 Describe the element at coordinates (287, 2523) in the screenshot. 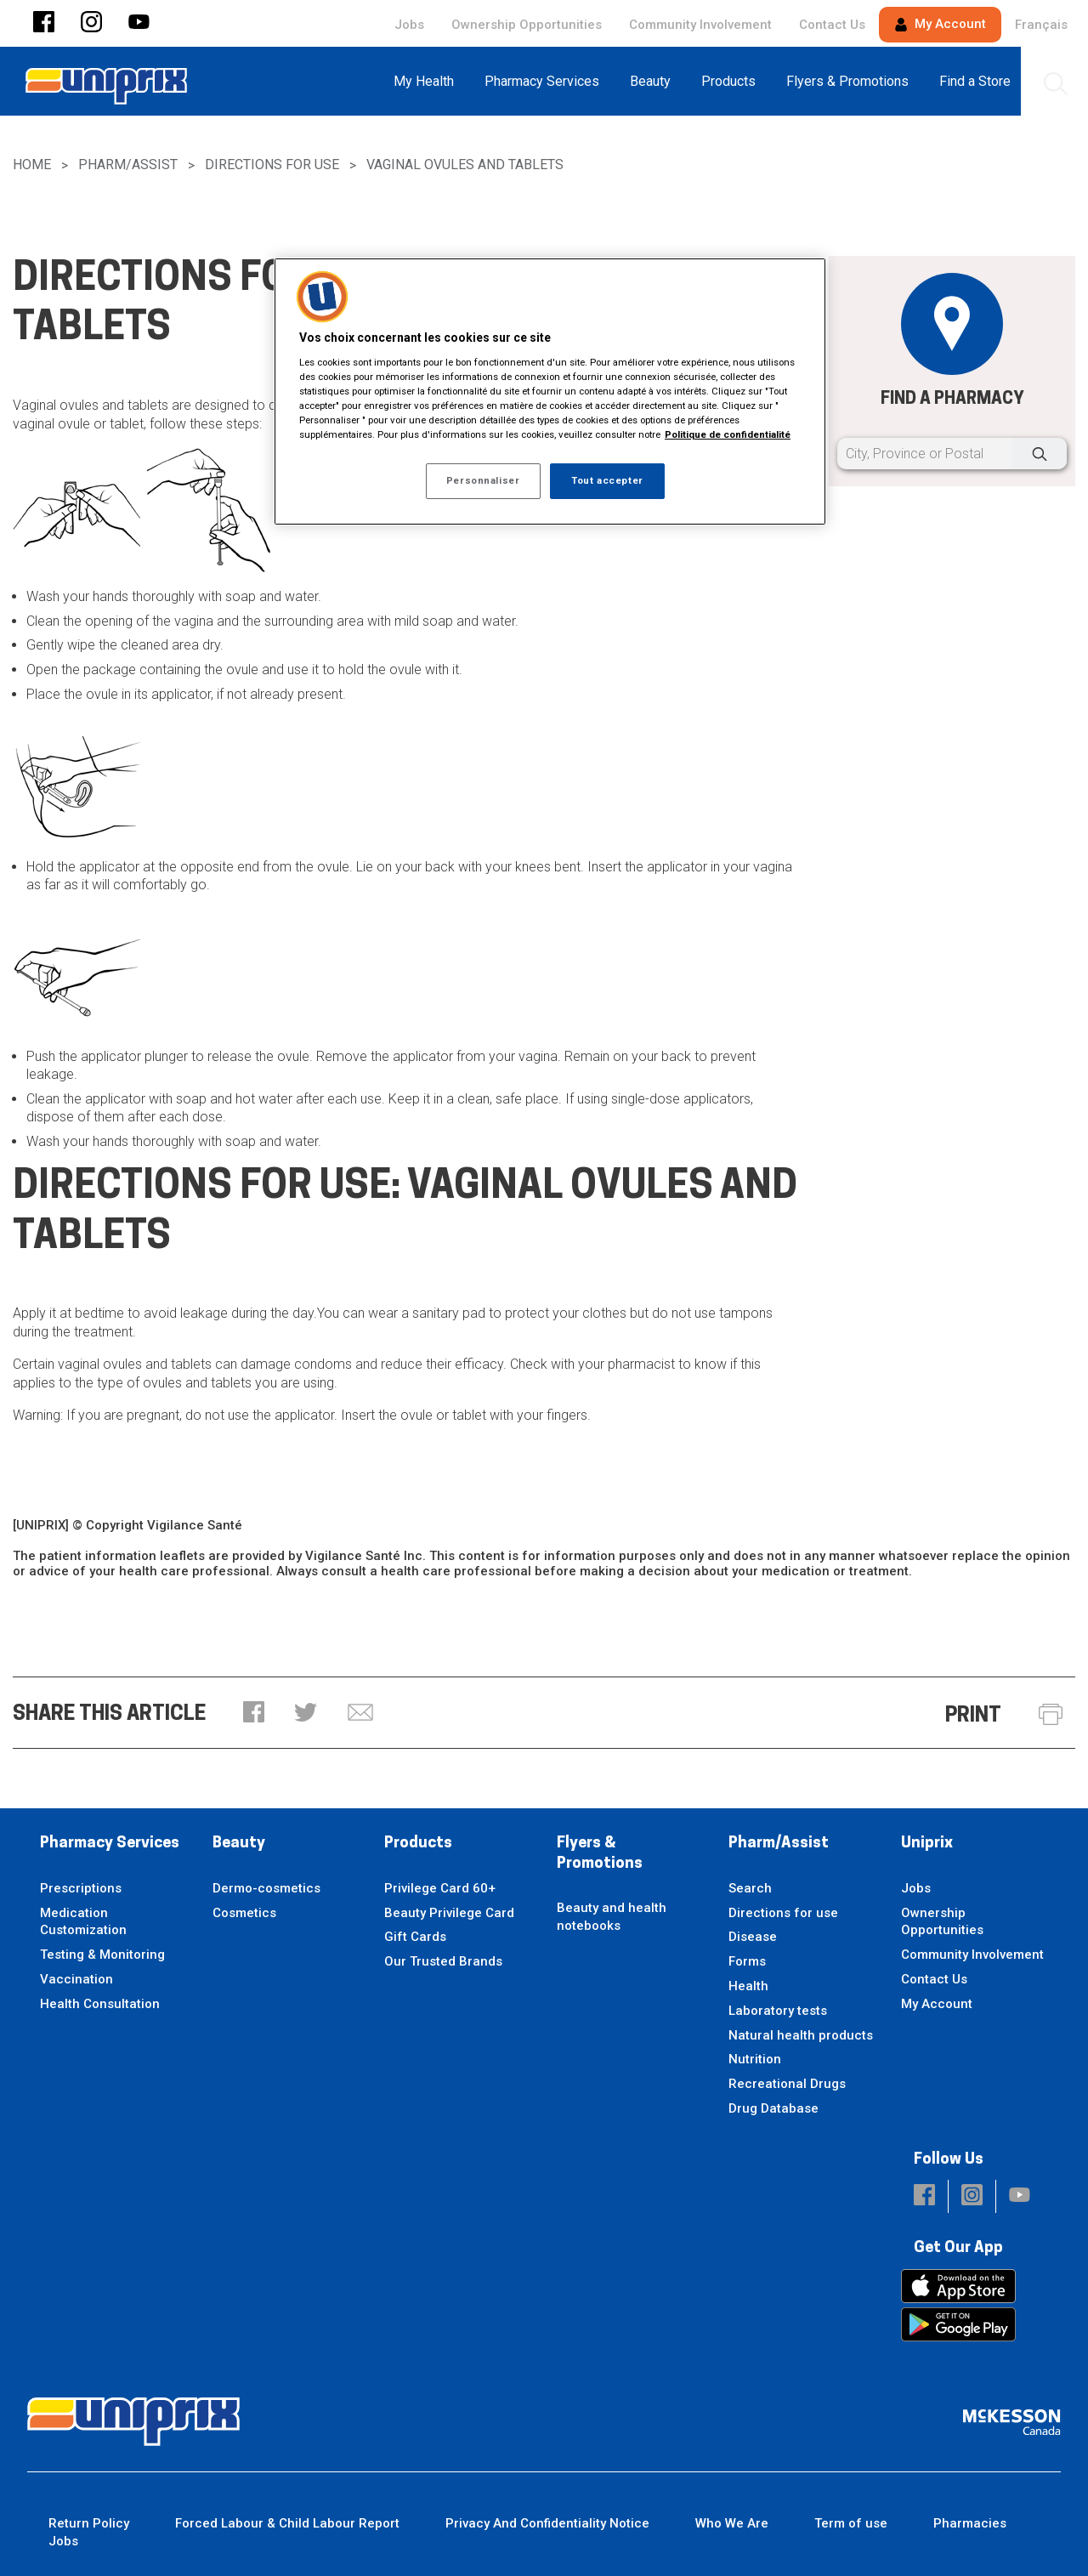

I see `Forced Labour & Child Labour Report` at that location.